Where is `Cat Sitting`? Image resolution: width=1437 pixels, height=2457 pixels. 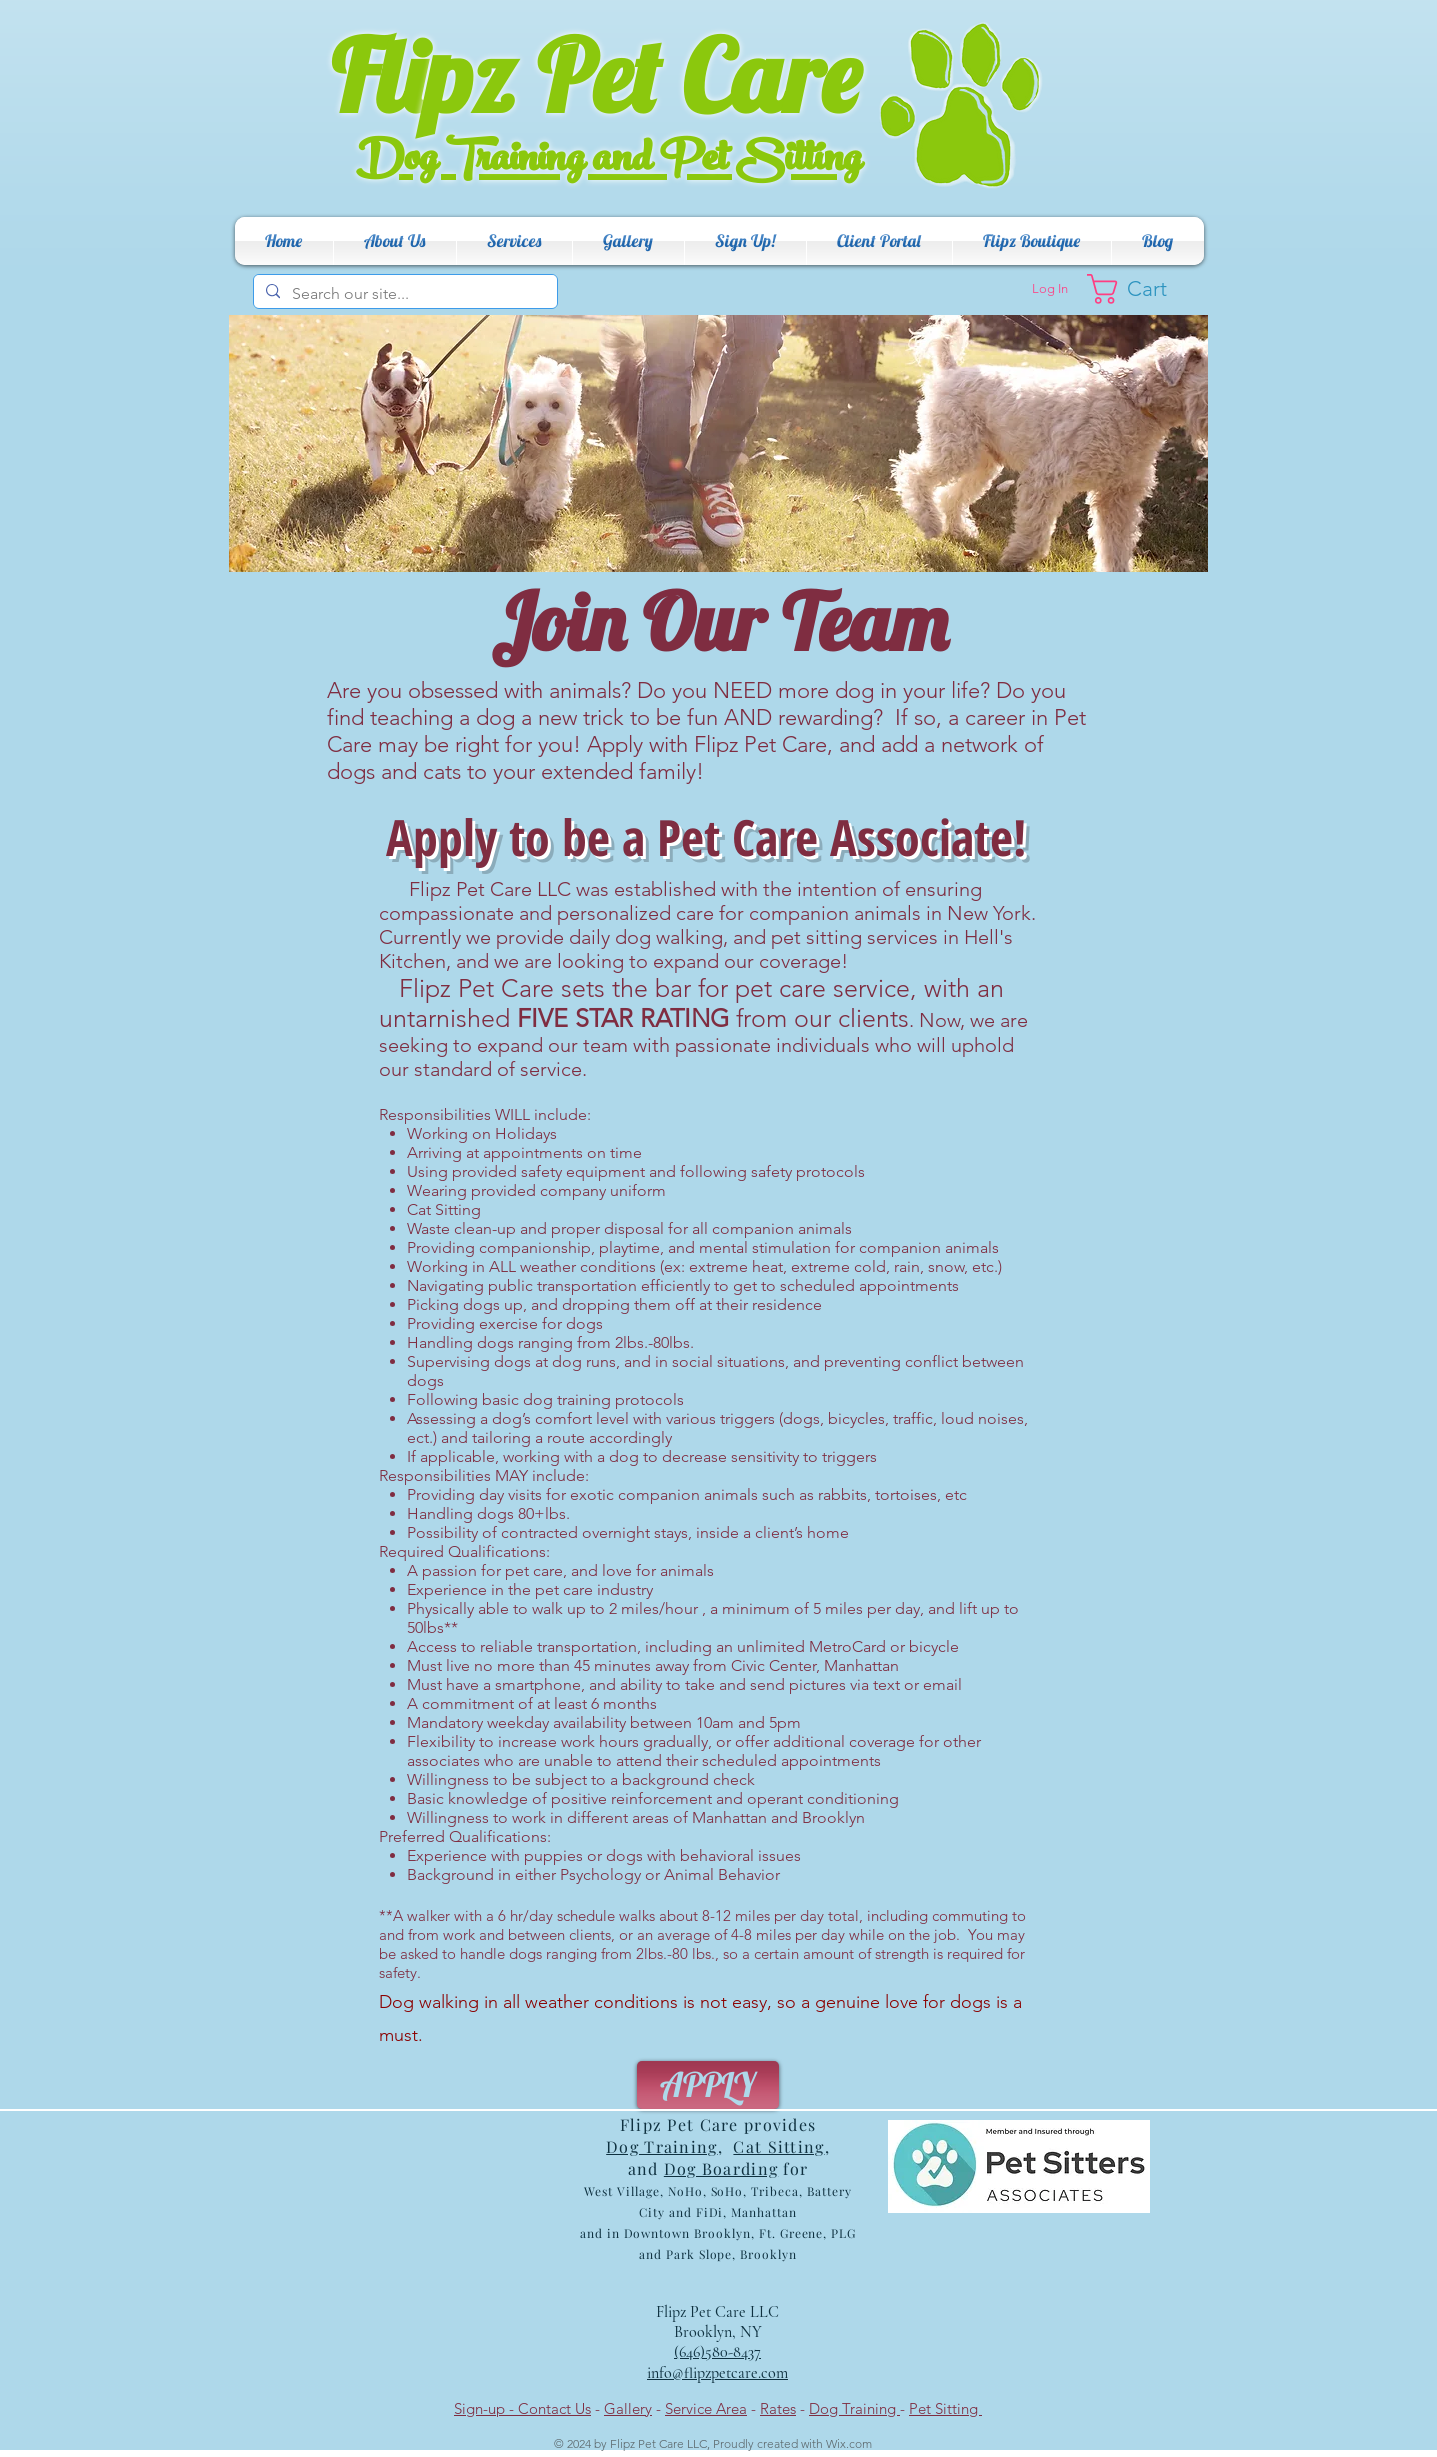 Cat Sitting is located at coordinates (778, 2146).